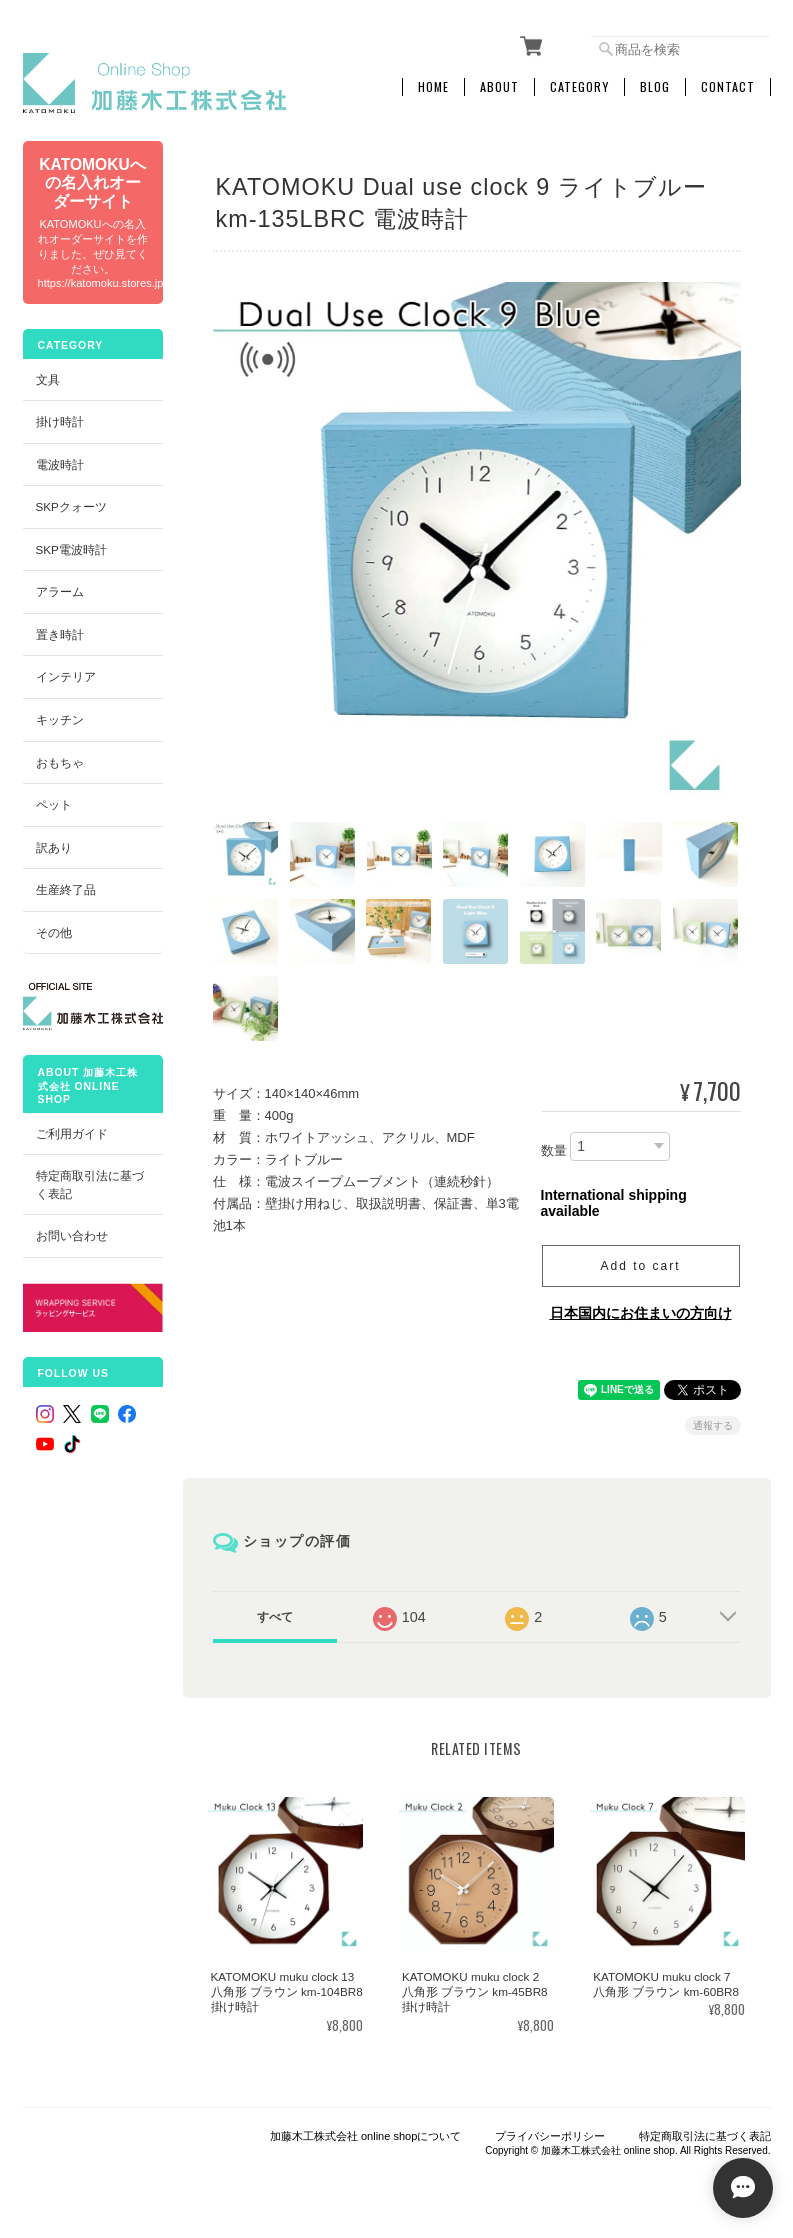 This screenshot has height=2238, width=793. I want to click on 数量, so click(554, 1150).